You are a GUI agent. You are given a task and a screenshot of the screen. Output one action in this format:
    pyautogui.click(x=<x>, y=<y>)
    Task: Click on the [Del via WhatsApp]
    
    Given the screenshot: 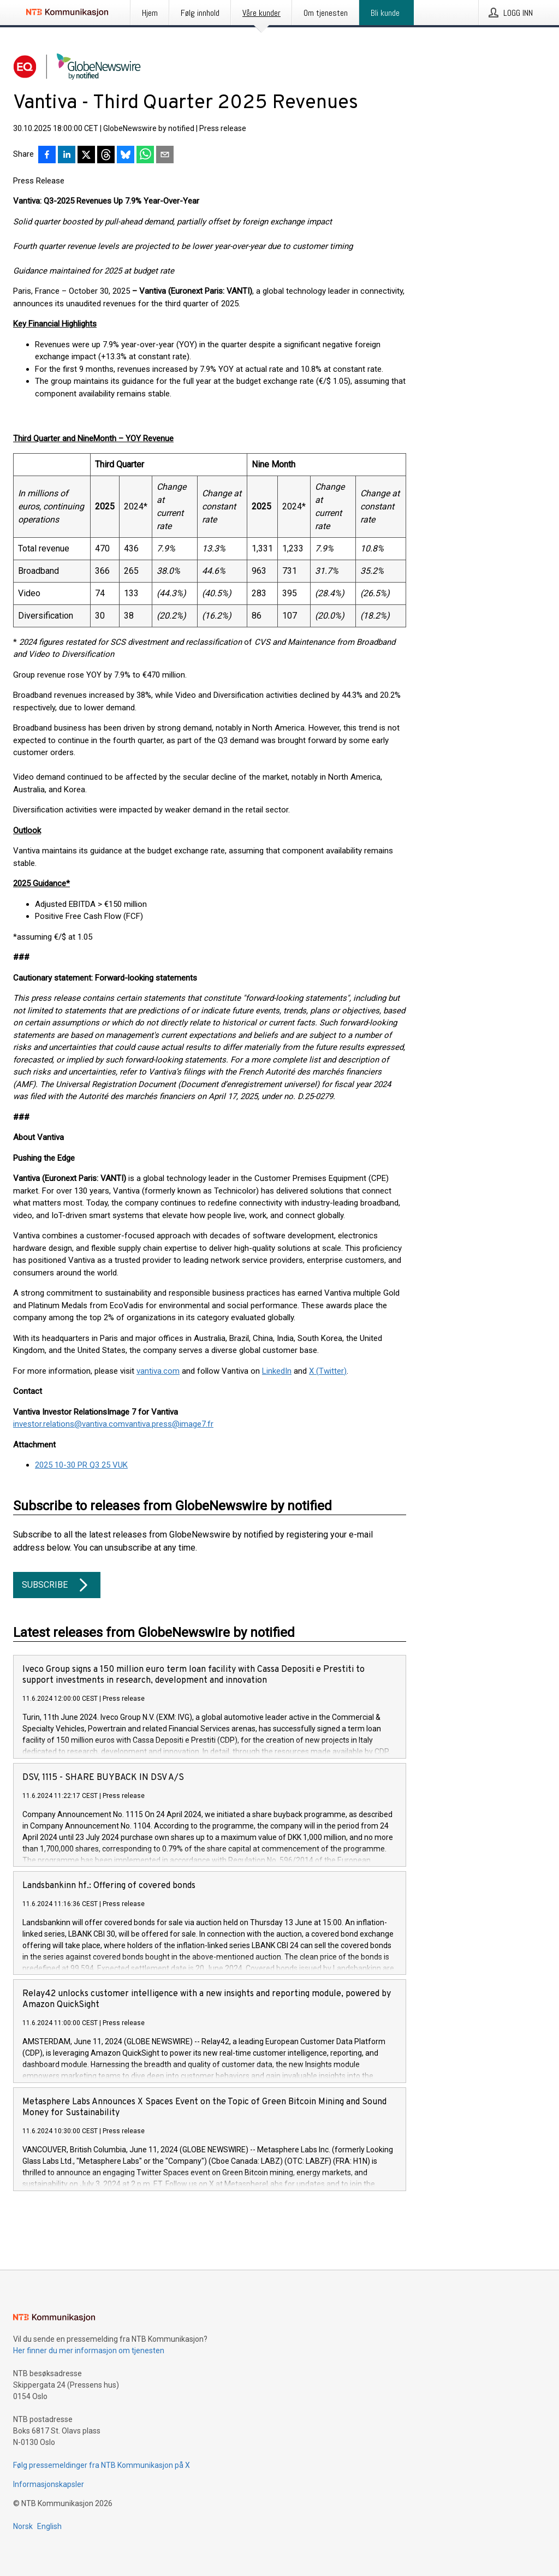 What is the action you would take?
    pyautogui.click(x=145, y=155)
    